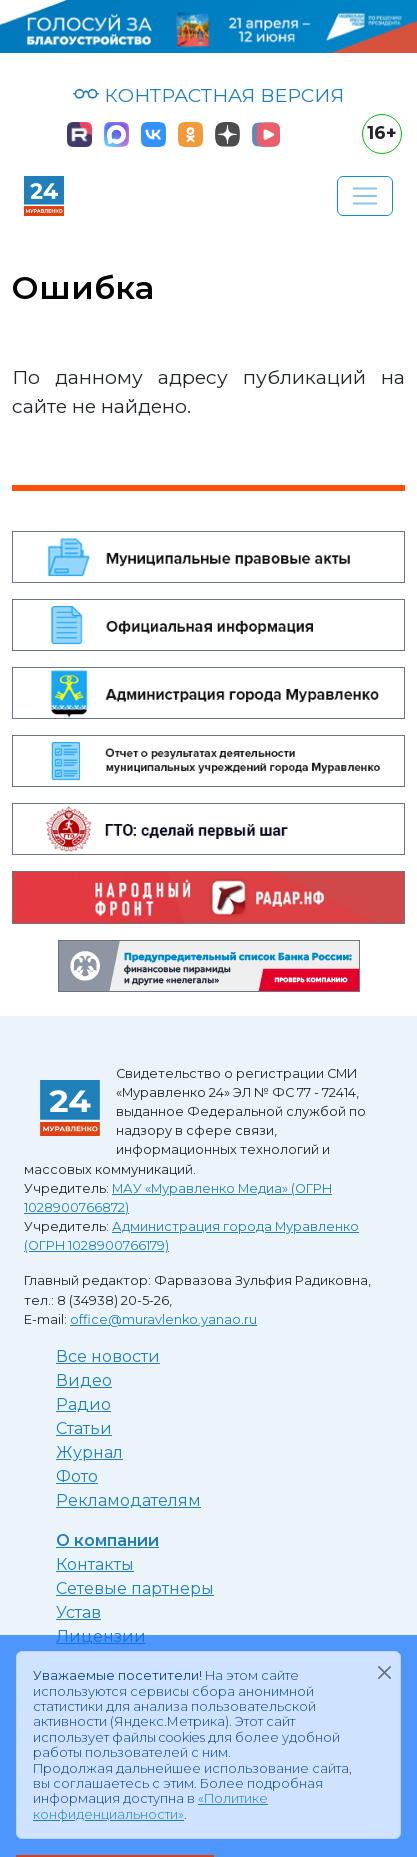  What do you see at coordinates (83, 1404) in the screenshot?
I see `Радио` at bounding box center [83, 1404].